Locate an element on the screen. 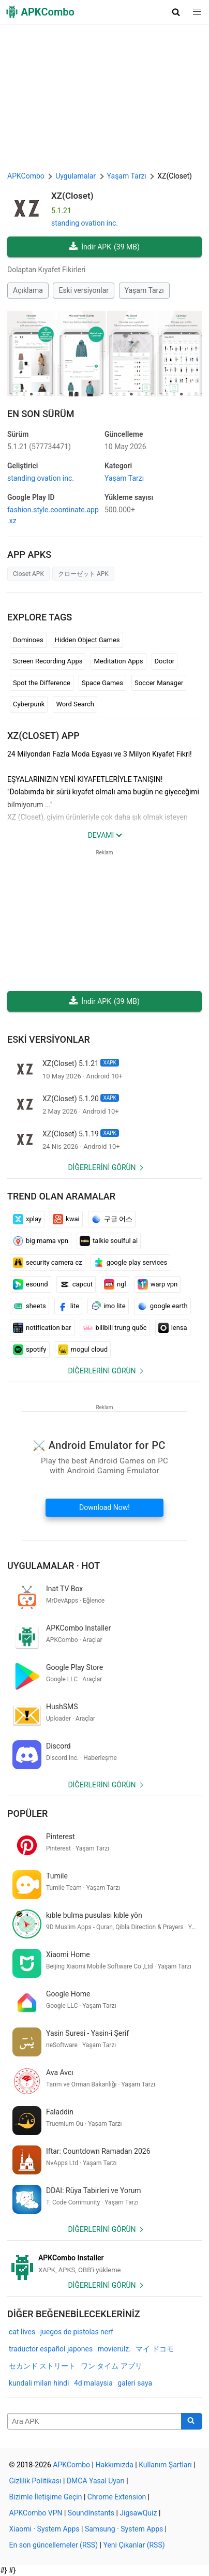  lite is located at coordinates (68, 1306).